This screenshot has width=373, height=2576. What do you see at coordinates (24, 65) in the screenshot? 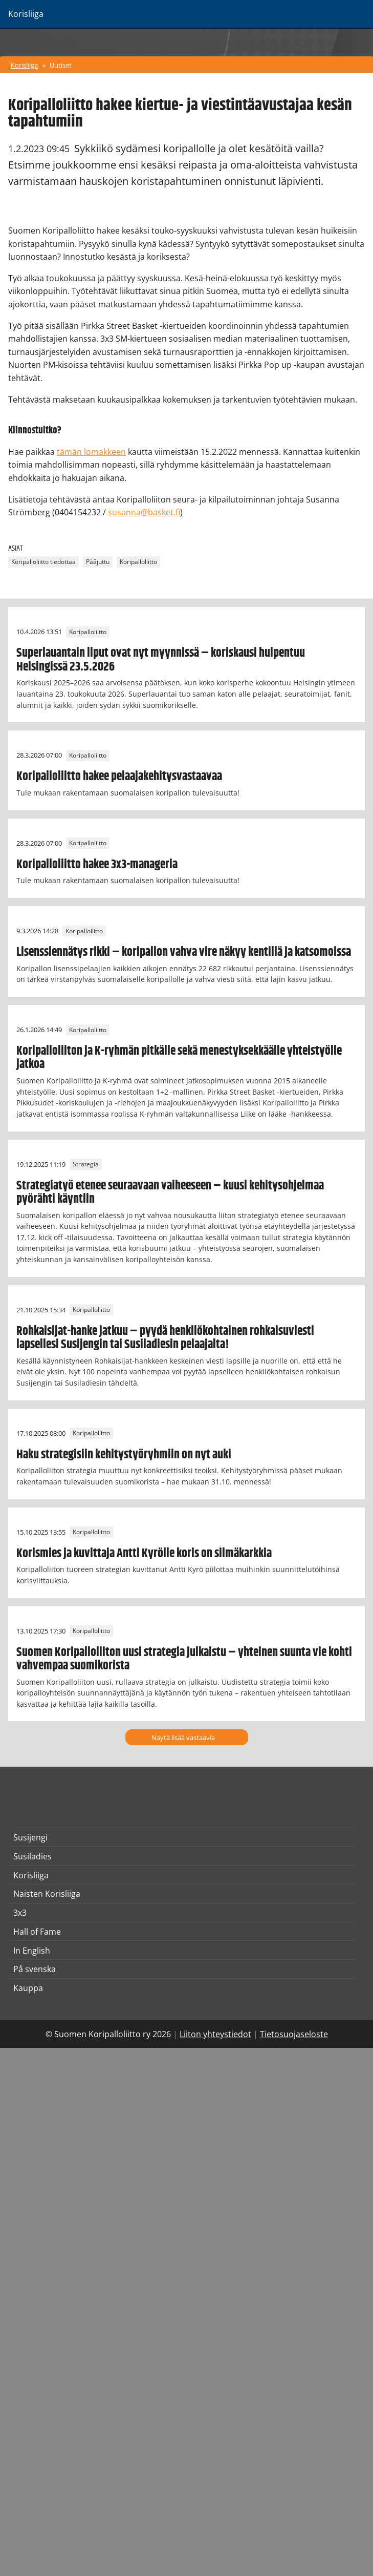
I see `Korisliiga` at bounding box center [24, 65].